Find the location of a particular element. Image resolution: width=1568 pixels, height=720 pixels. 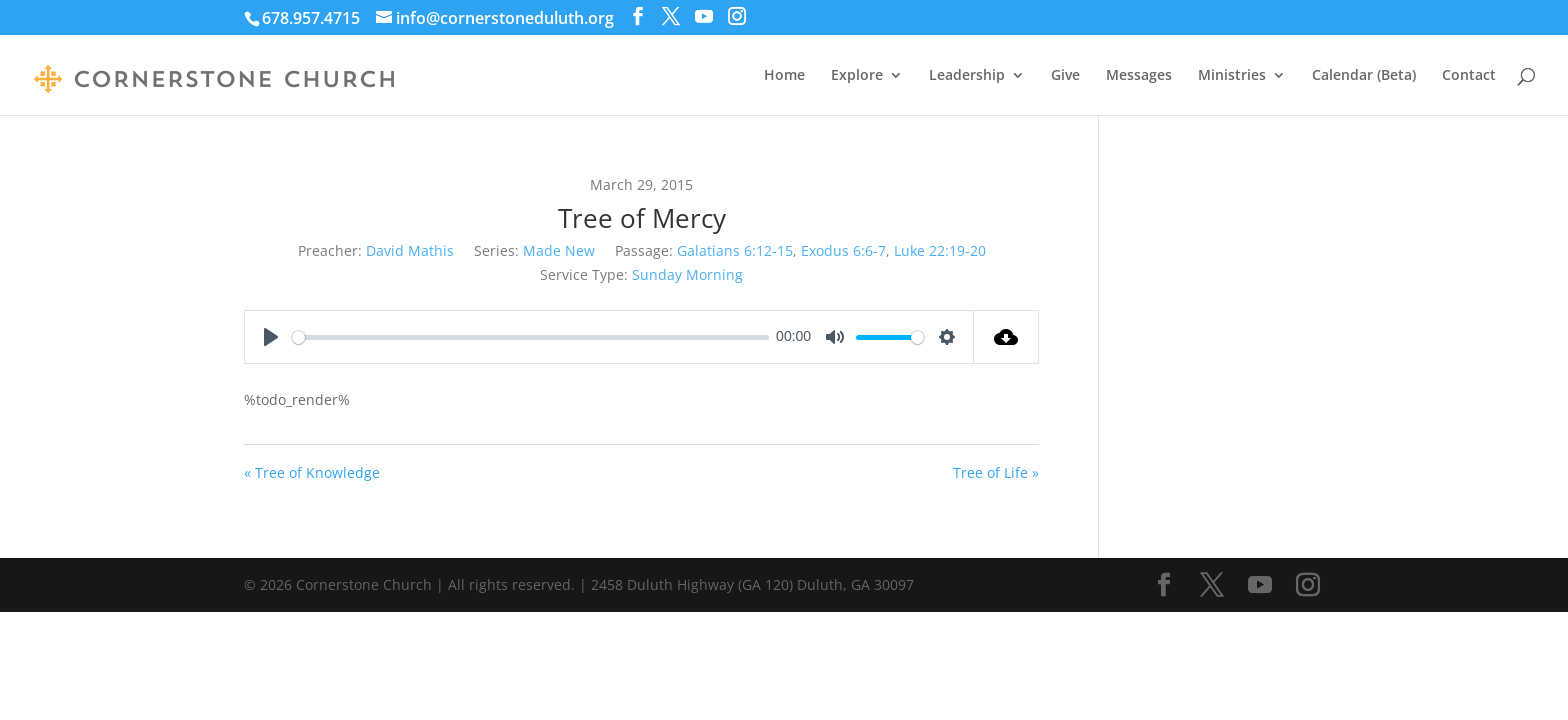

Home is located at coordinates (784, 76).